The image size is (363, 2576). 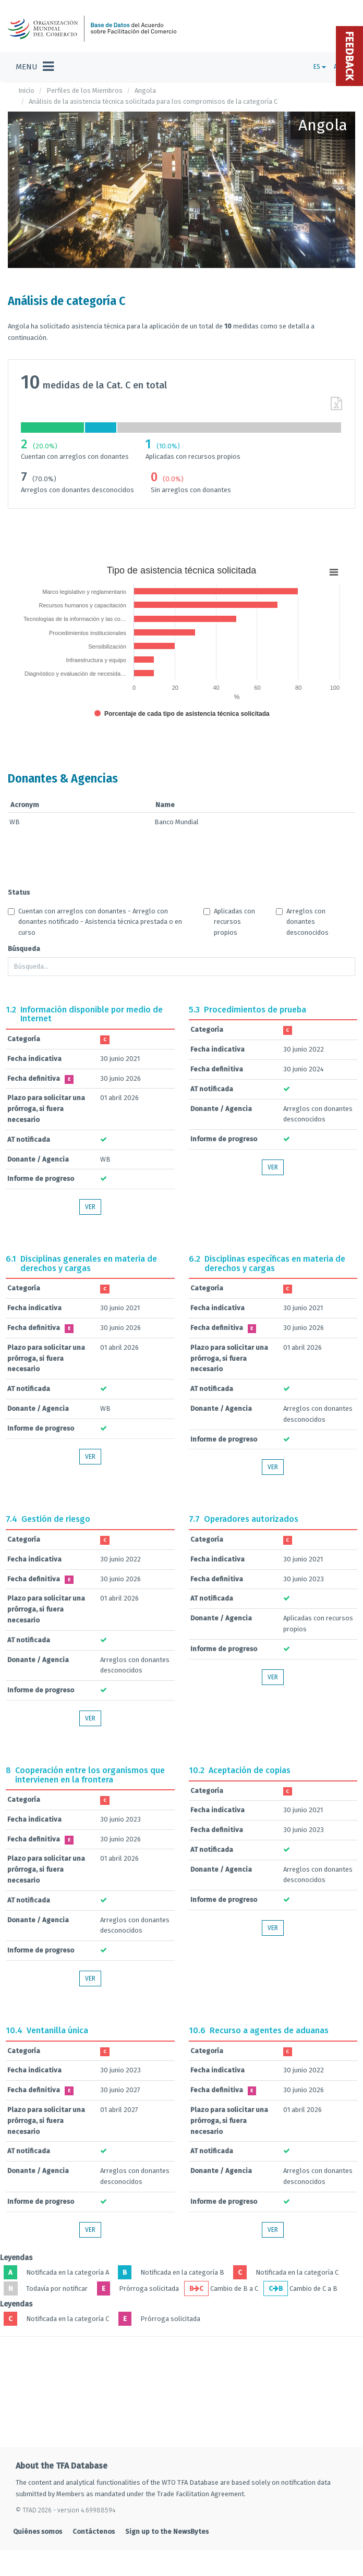 What do you see at coordinates (93, 2531) in the screenshot?
I see `Contáctenos` at bounding box center [93, 2531].